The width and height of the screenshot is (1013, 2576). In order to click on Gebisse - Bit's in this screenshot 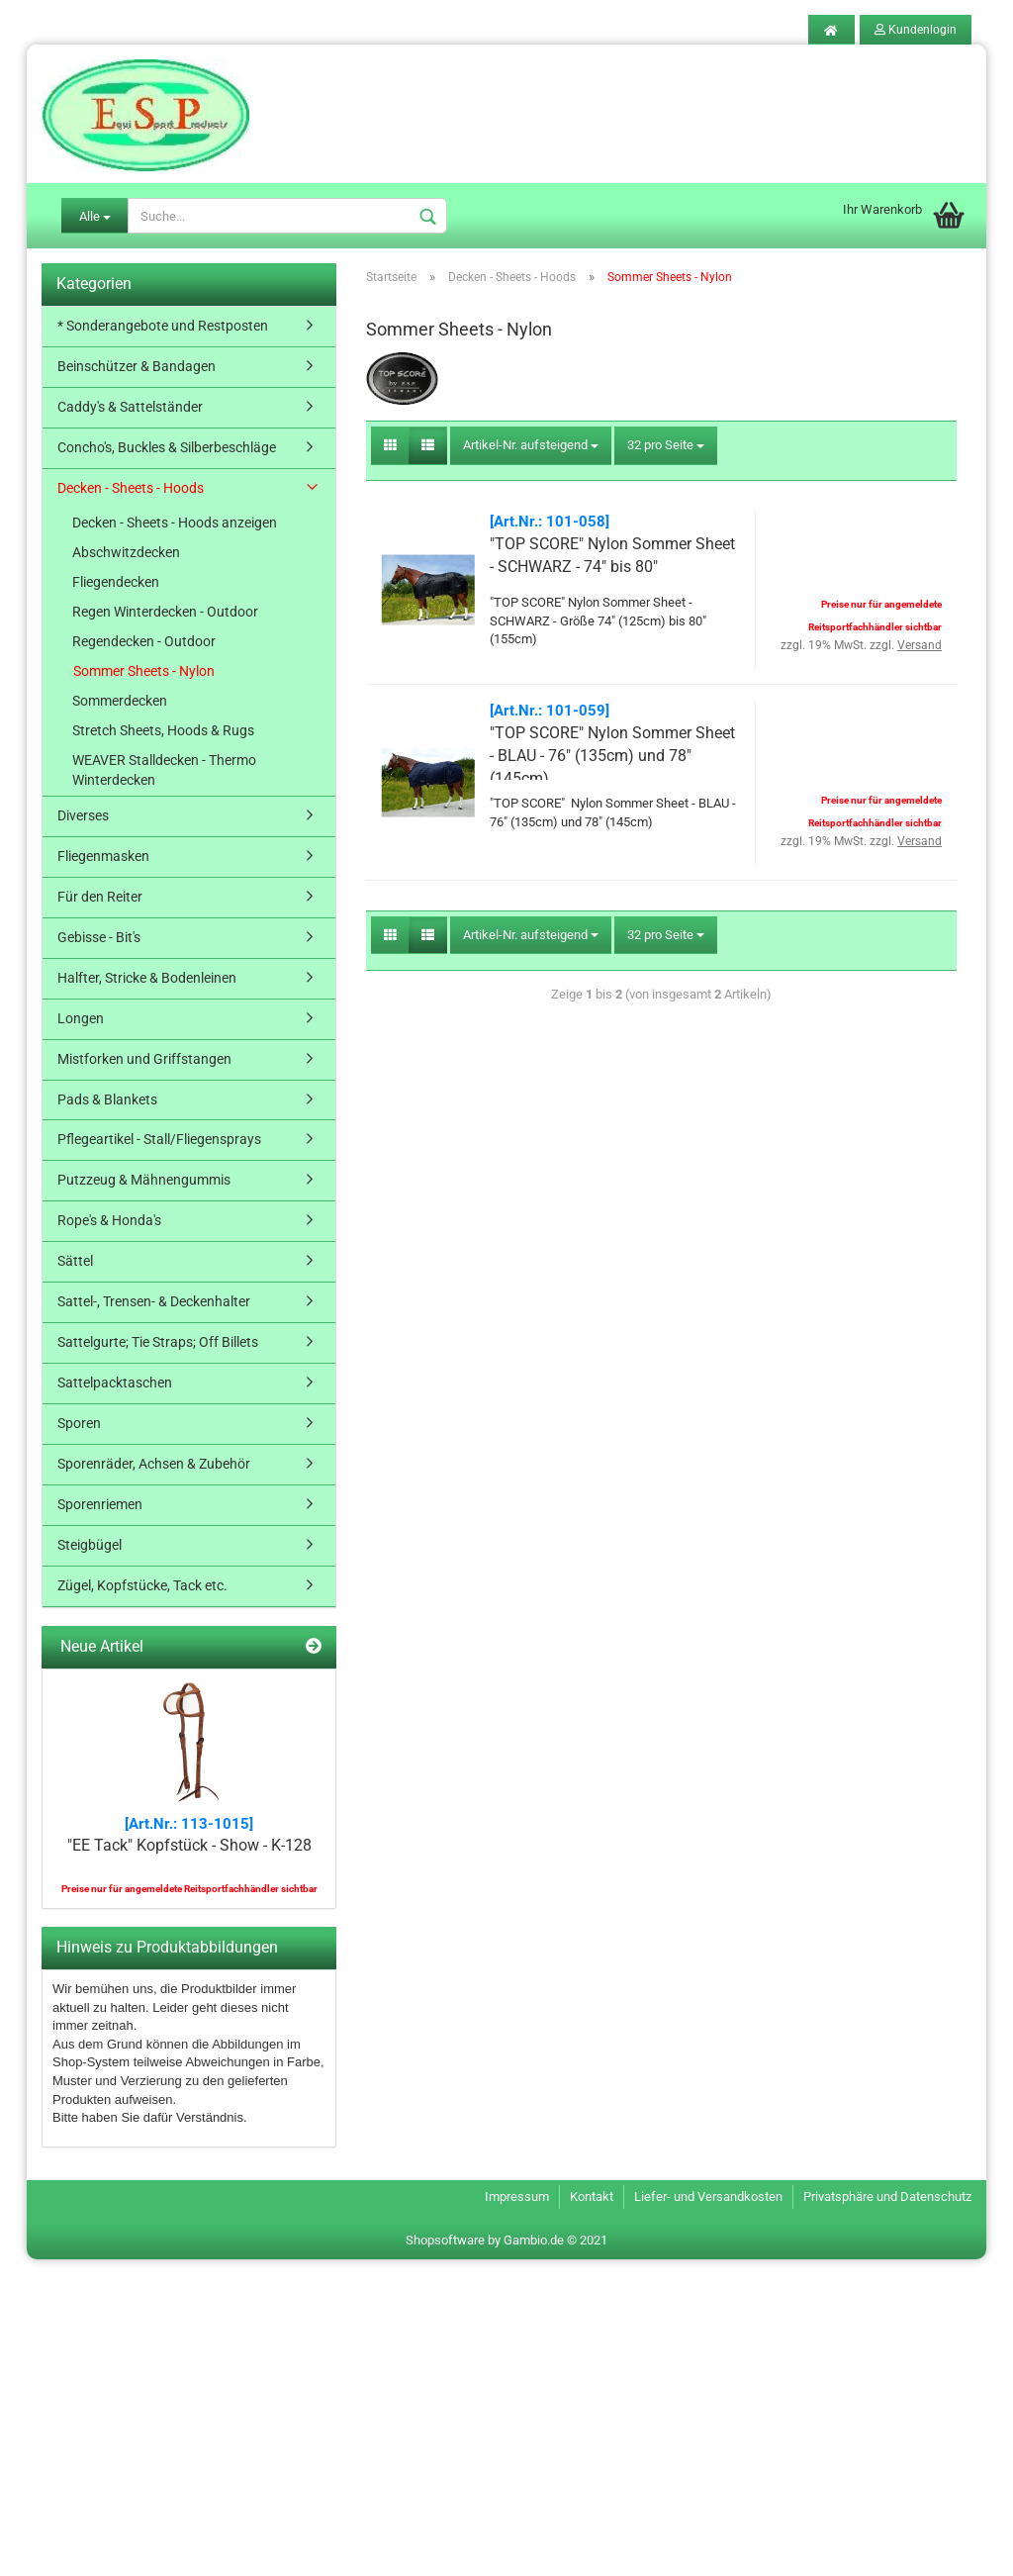, I will do `click(98, 937)`.